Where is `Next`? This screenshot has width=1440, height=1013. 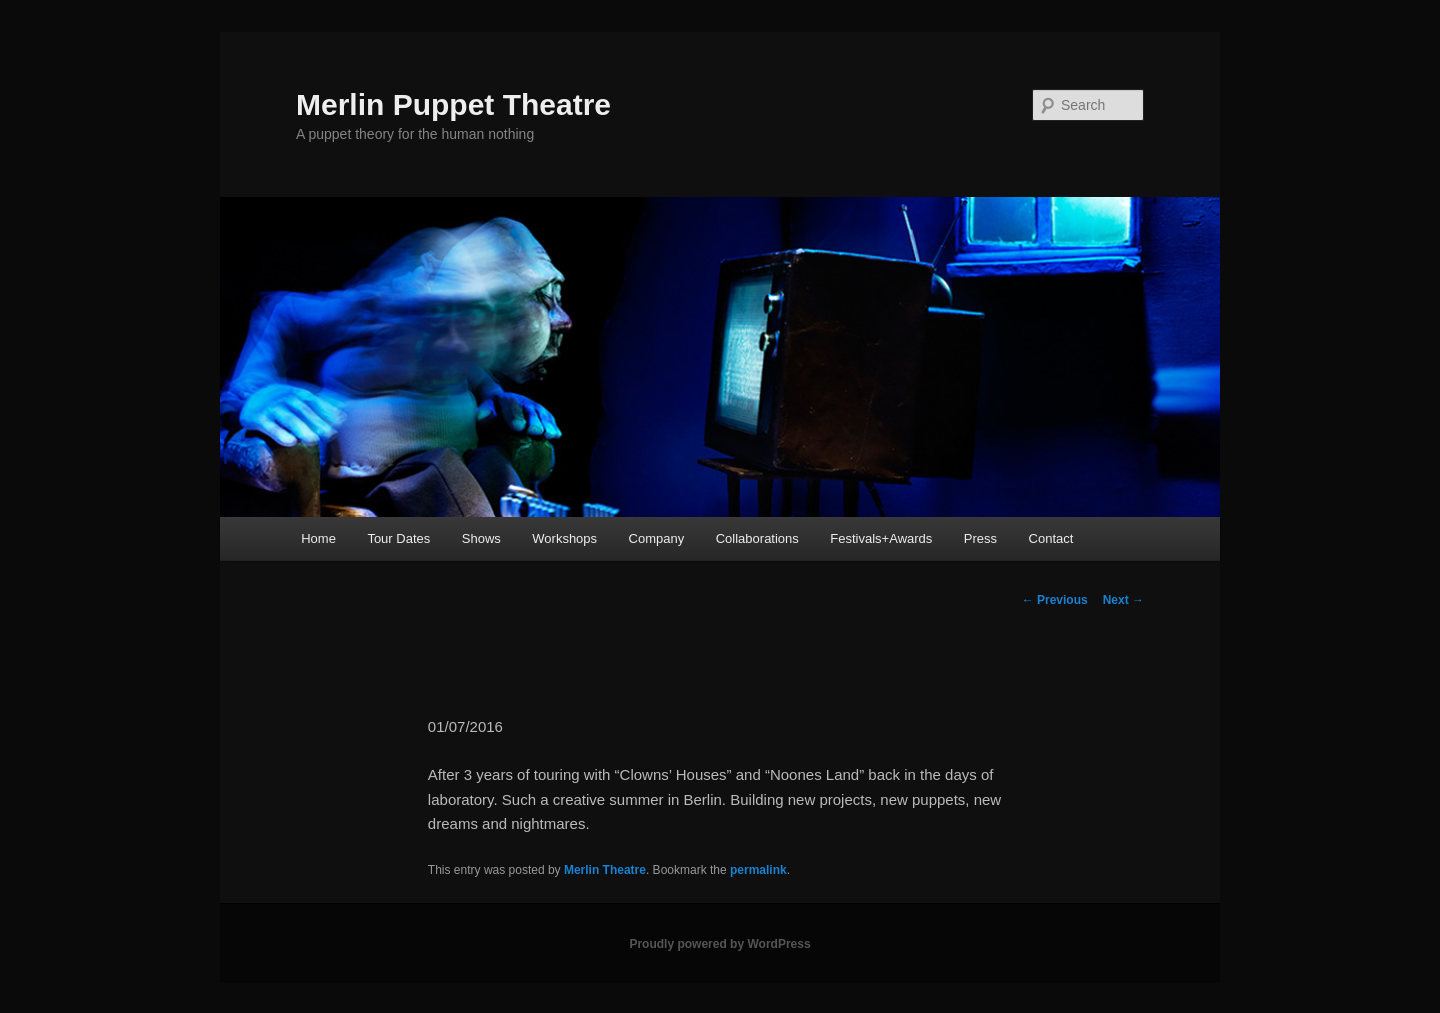
Next is located at coordinates (1123, 600).